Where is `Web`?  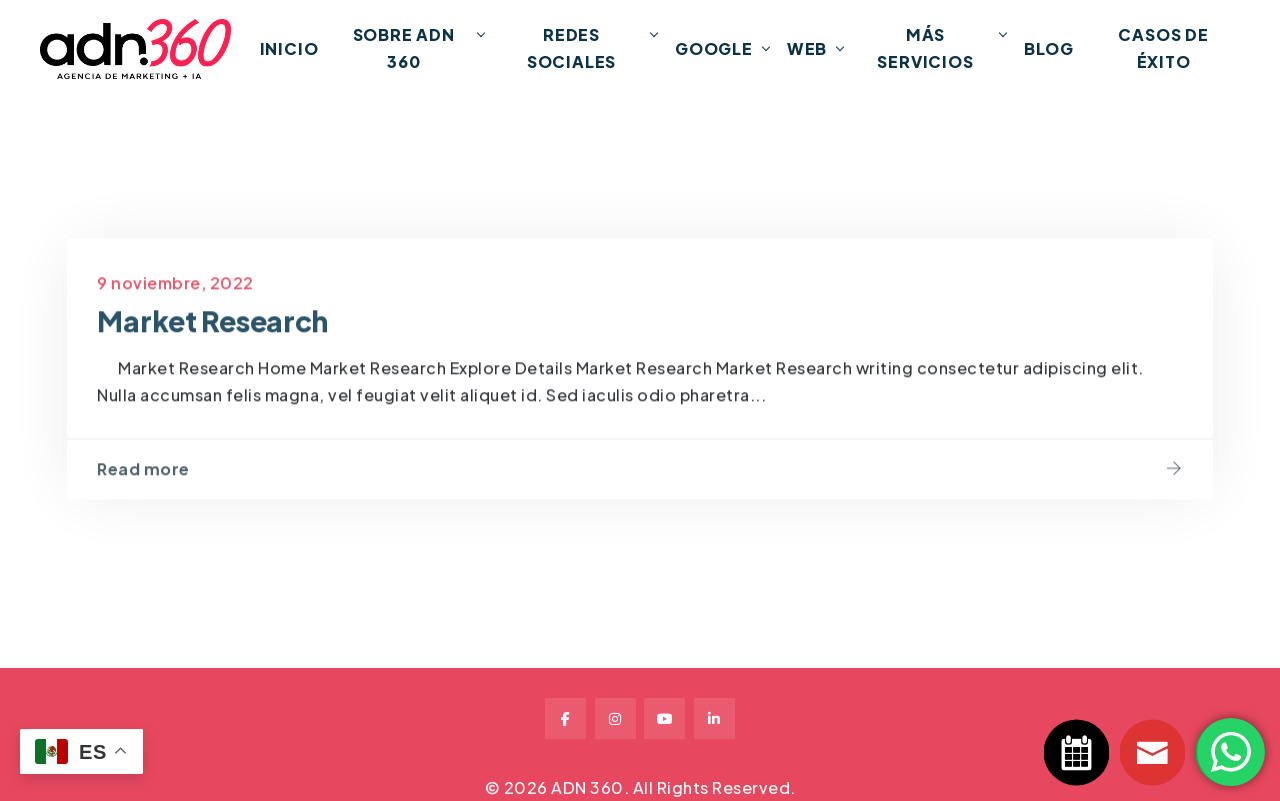 Web is located at coordinates (807, 48).